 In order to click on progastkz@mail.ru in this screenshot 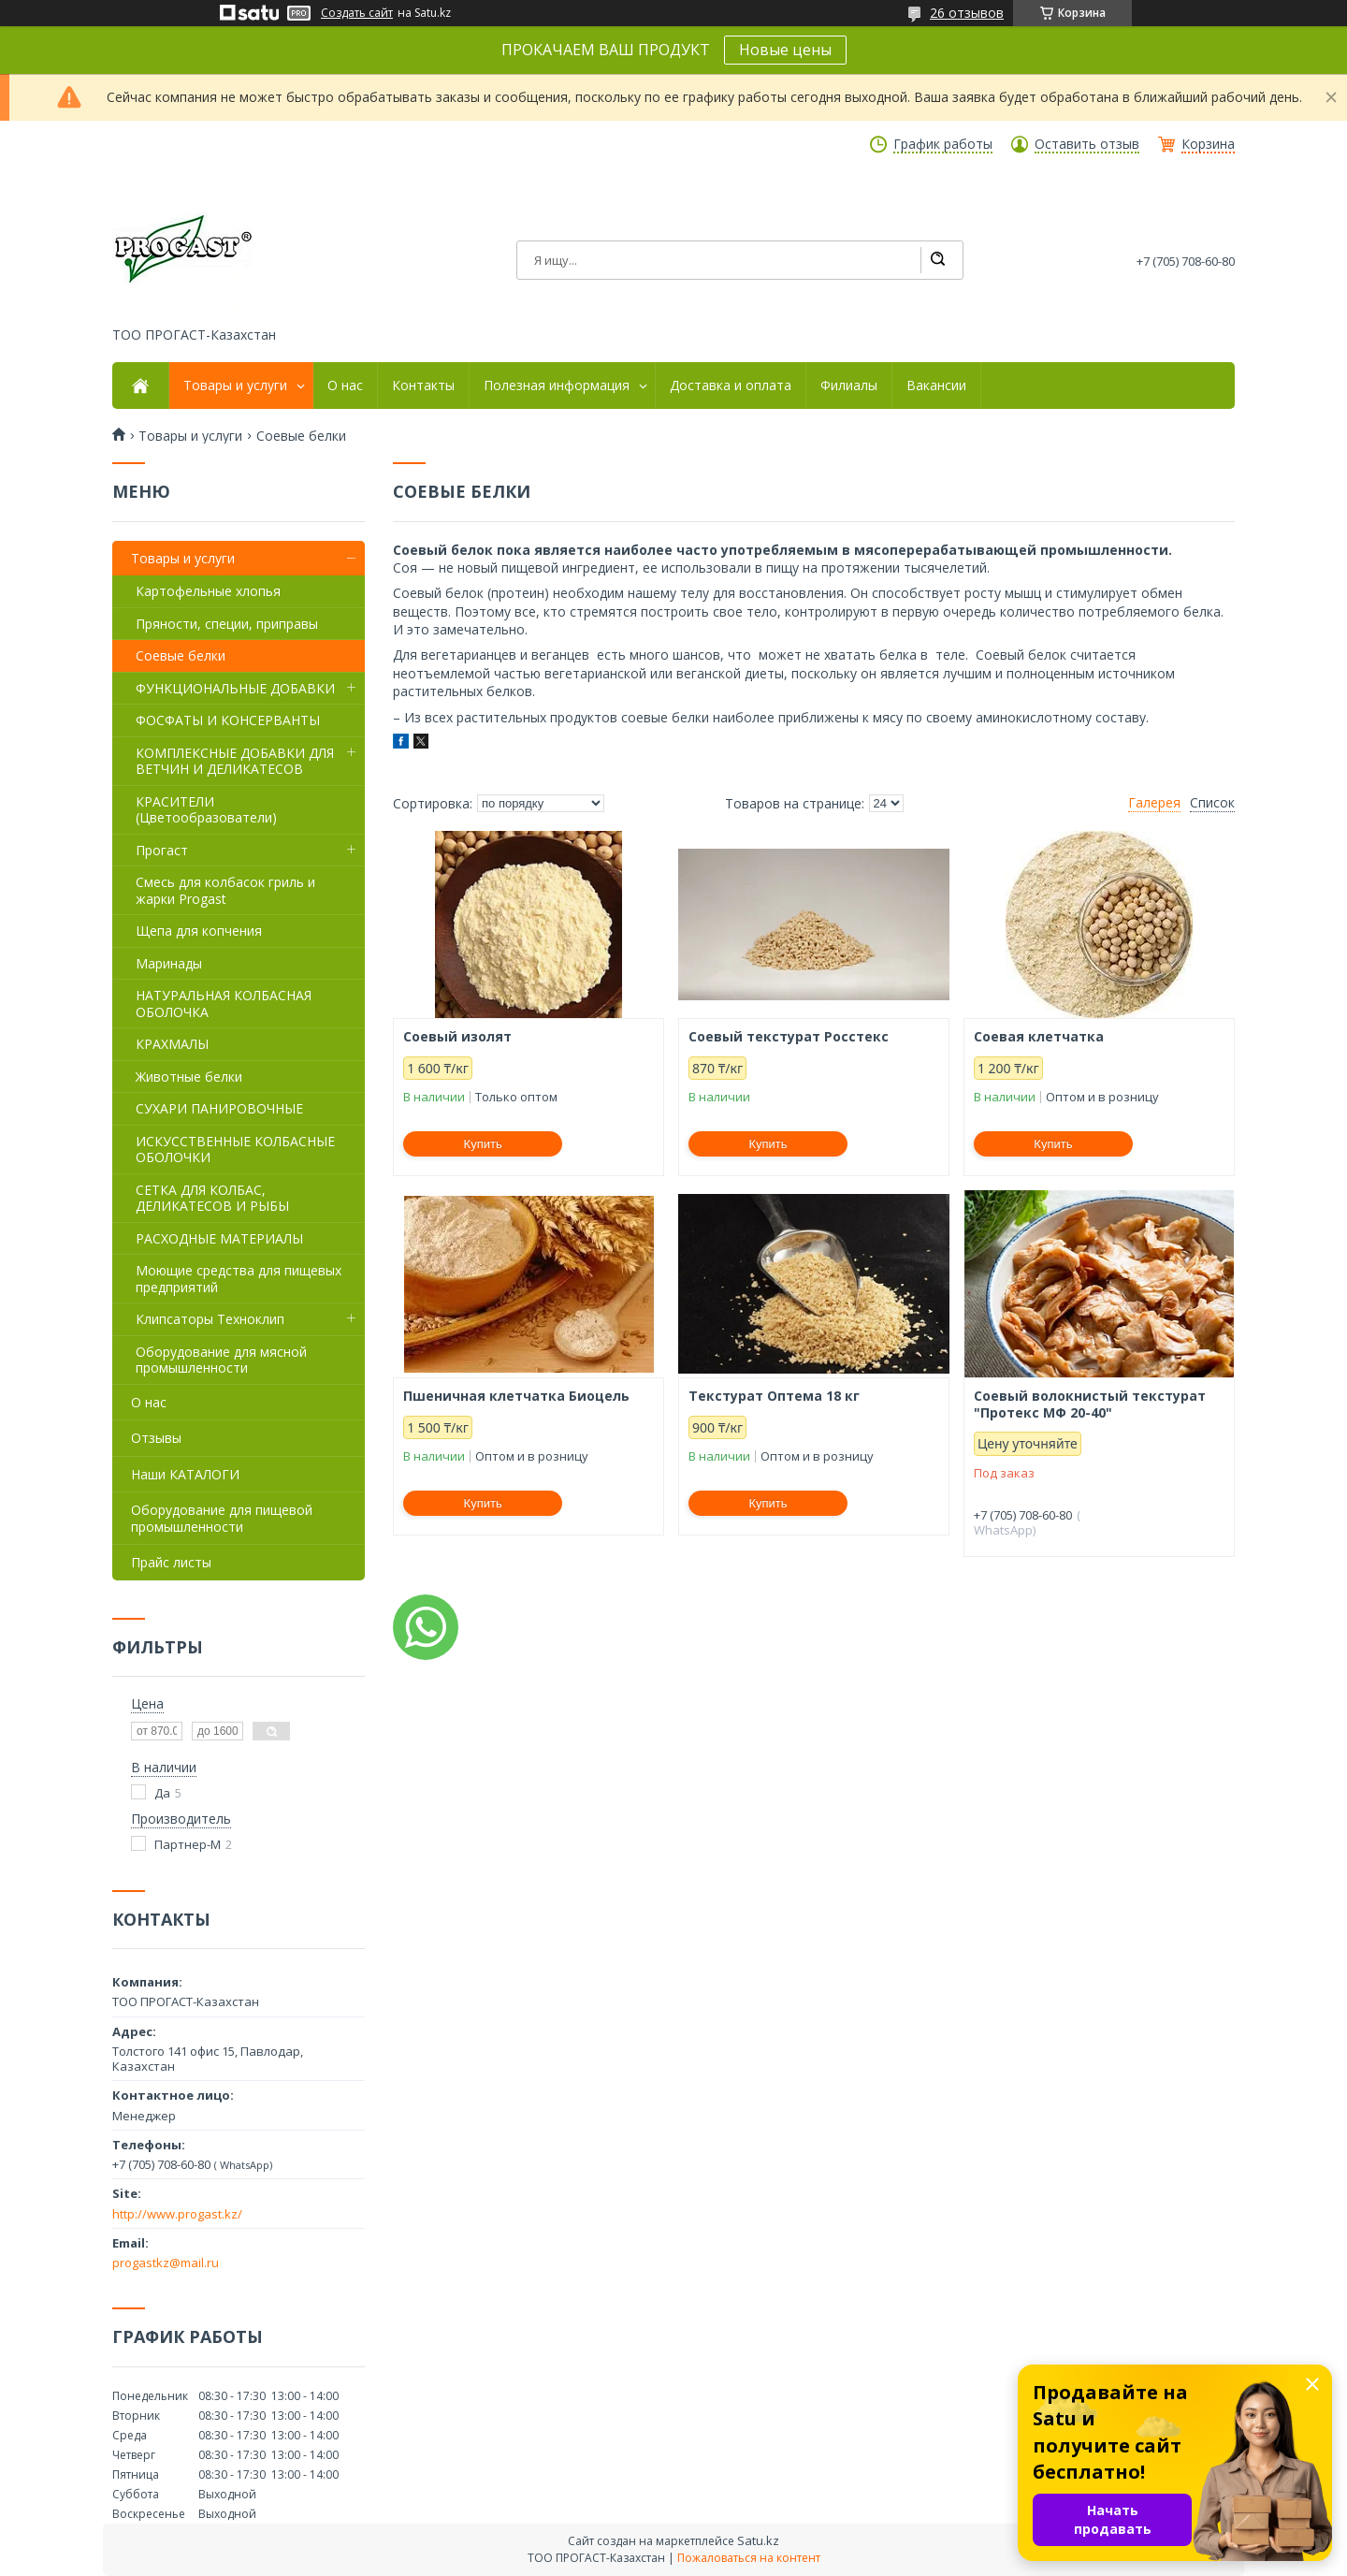, I will do `click(165, 2262)`.